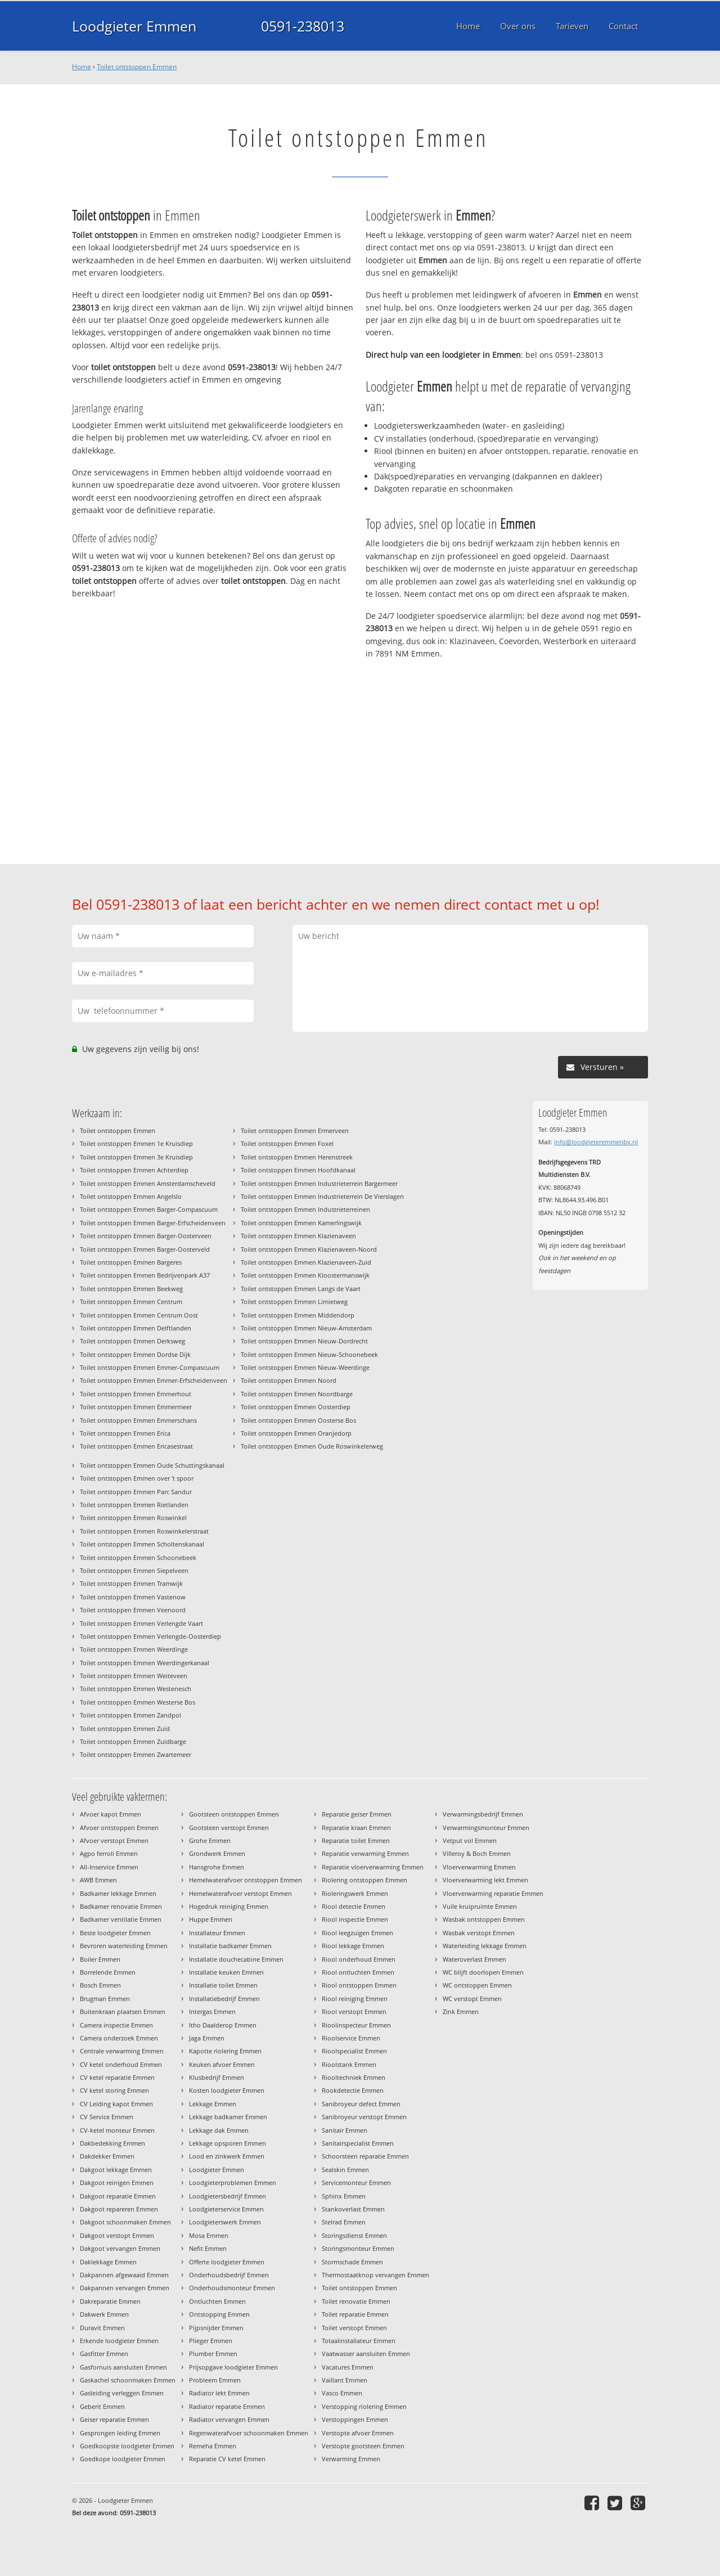 This screenshot has height=2576, width=720. Describe the element at coordinates (112, 2143) in the screenshot. I see `Dakbedekking Emmen` at that location.